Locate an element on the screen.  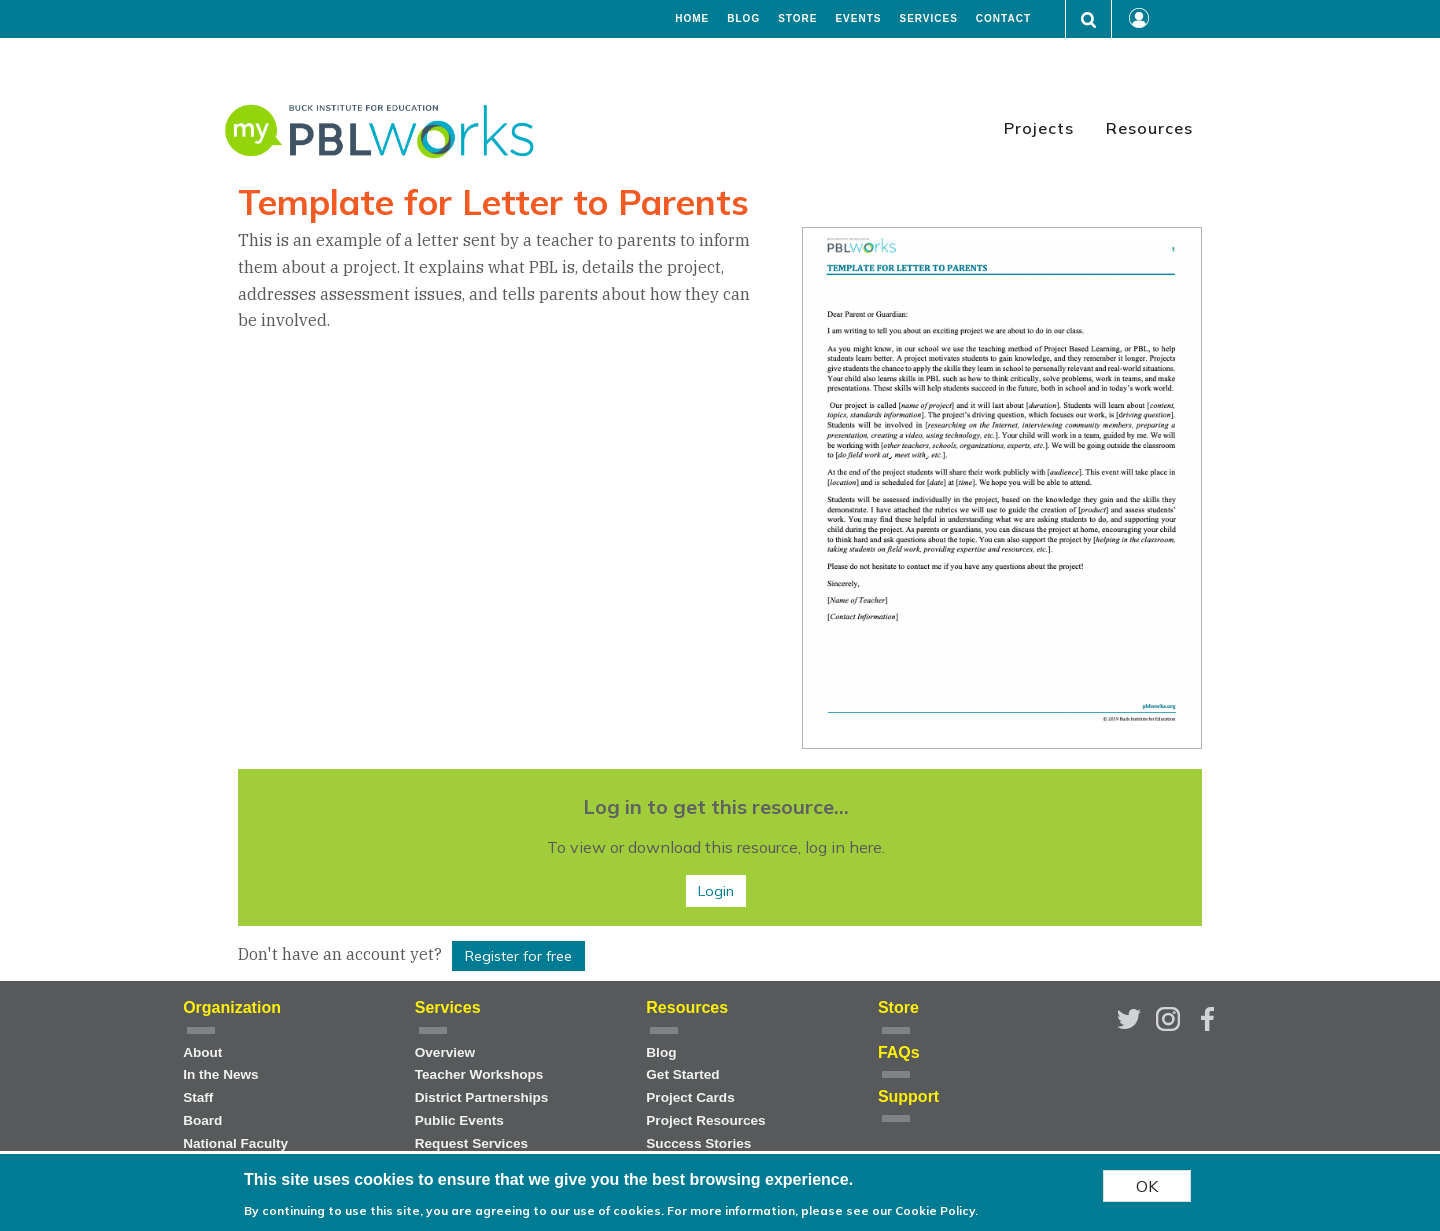
Project Resources is located at coordinates (705, 1120).